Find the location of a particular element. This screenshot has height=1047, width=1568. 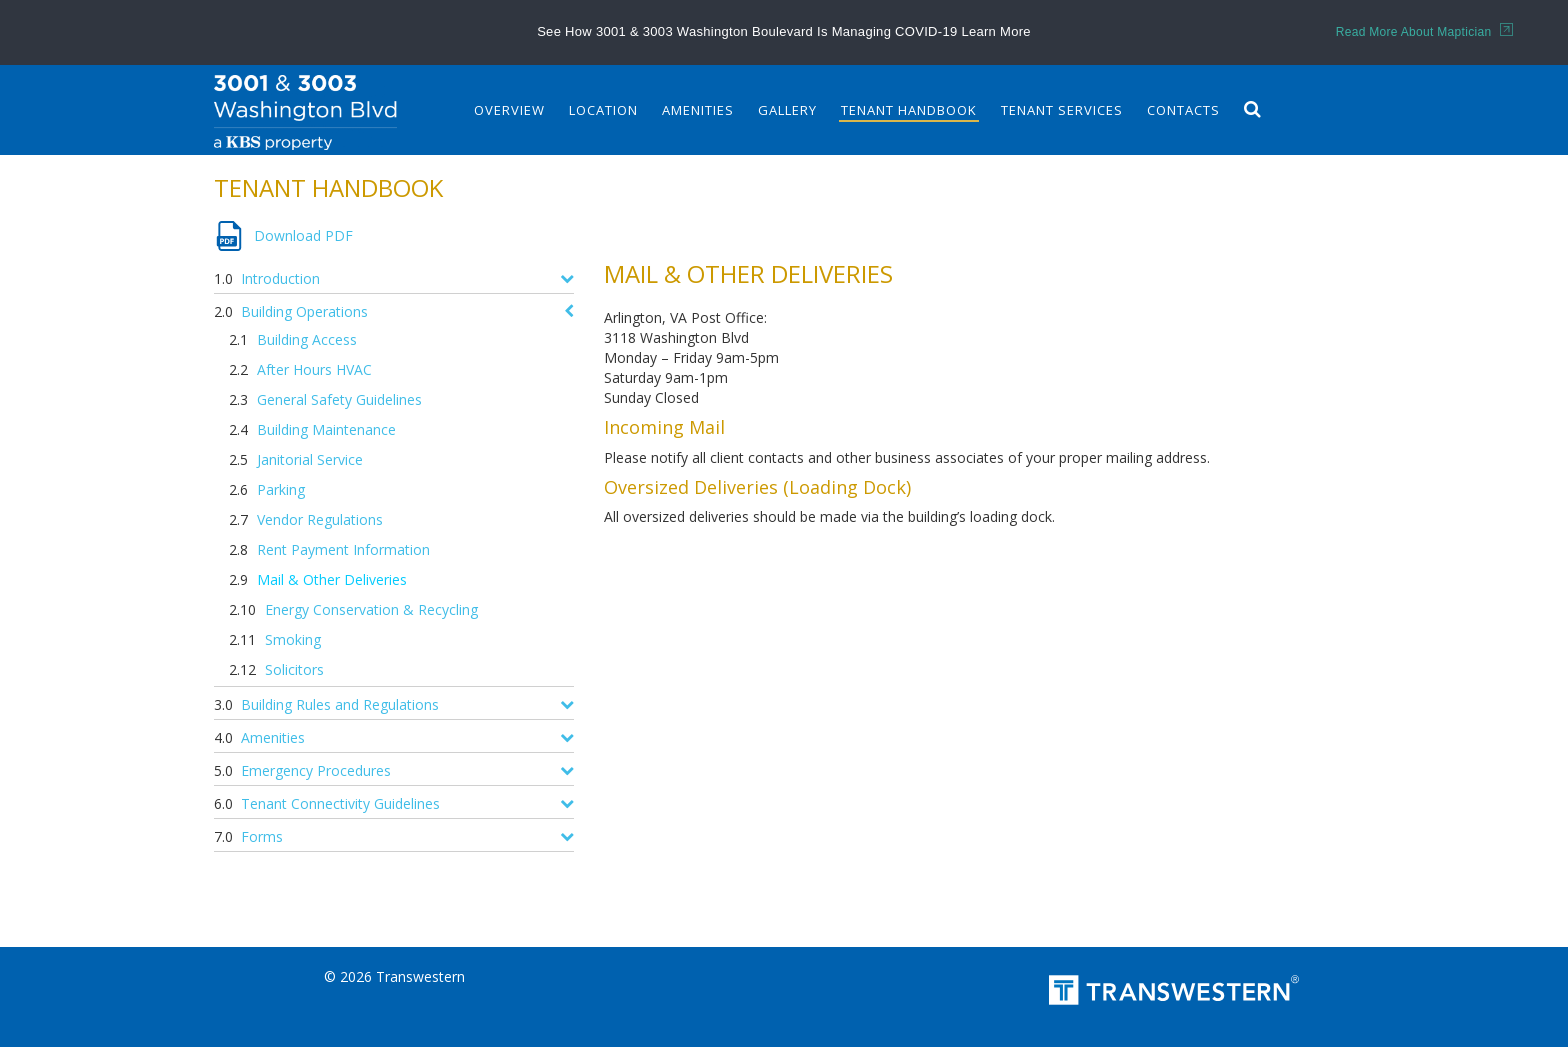

Contacts is located at coordinates (1183, 110).